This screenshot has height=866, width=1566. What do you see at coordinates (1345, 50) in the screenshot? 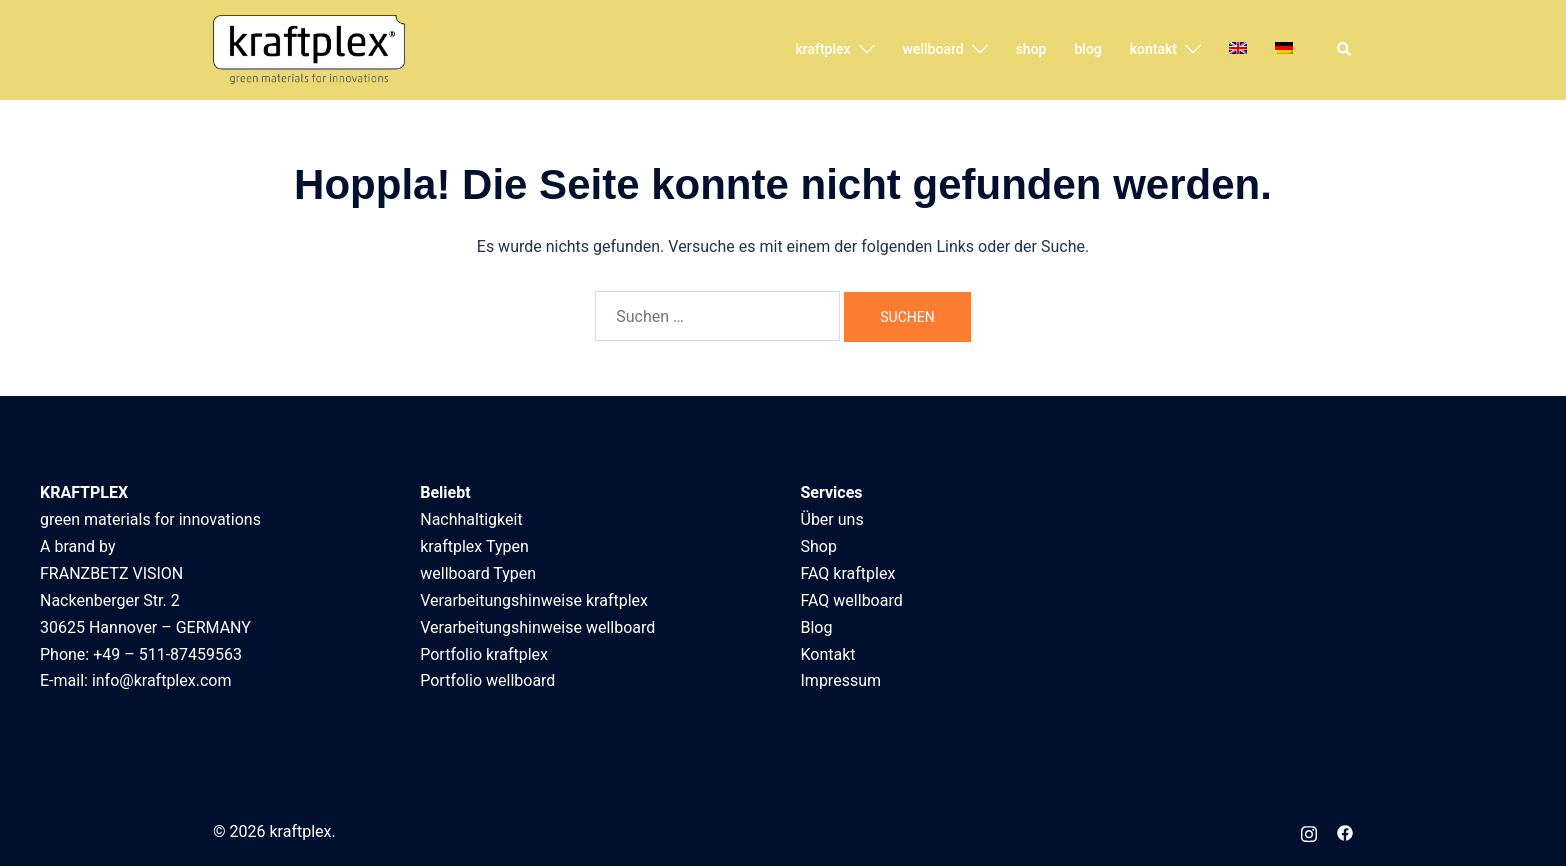
I see `[button]` at bounding box center [1345, 50].